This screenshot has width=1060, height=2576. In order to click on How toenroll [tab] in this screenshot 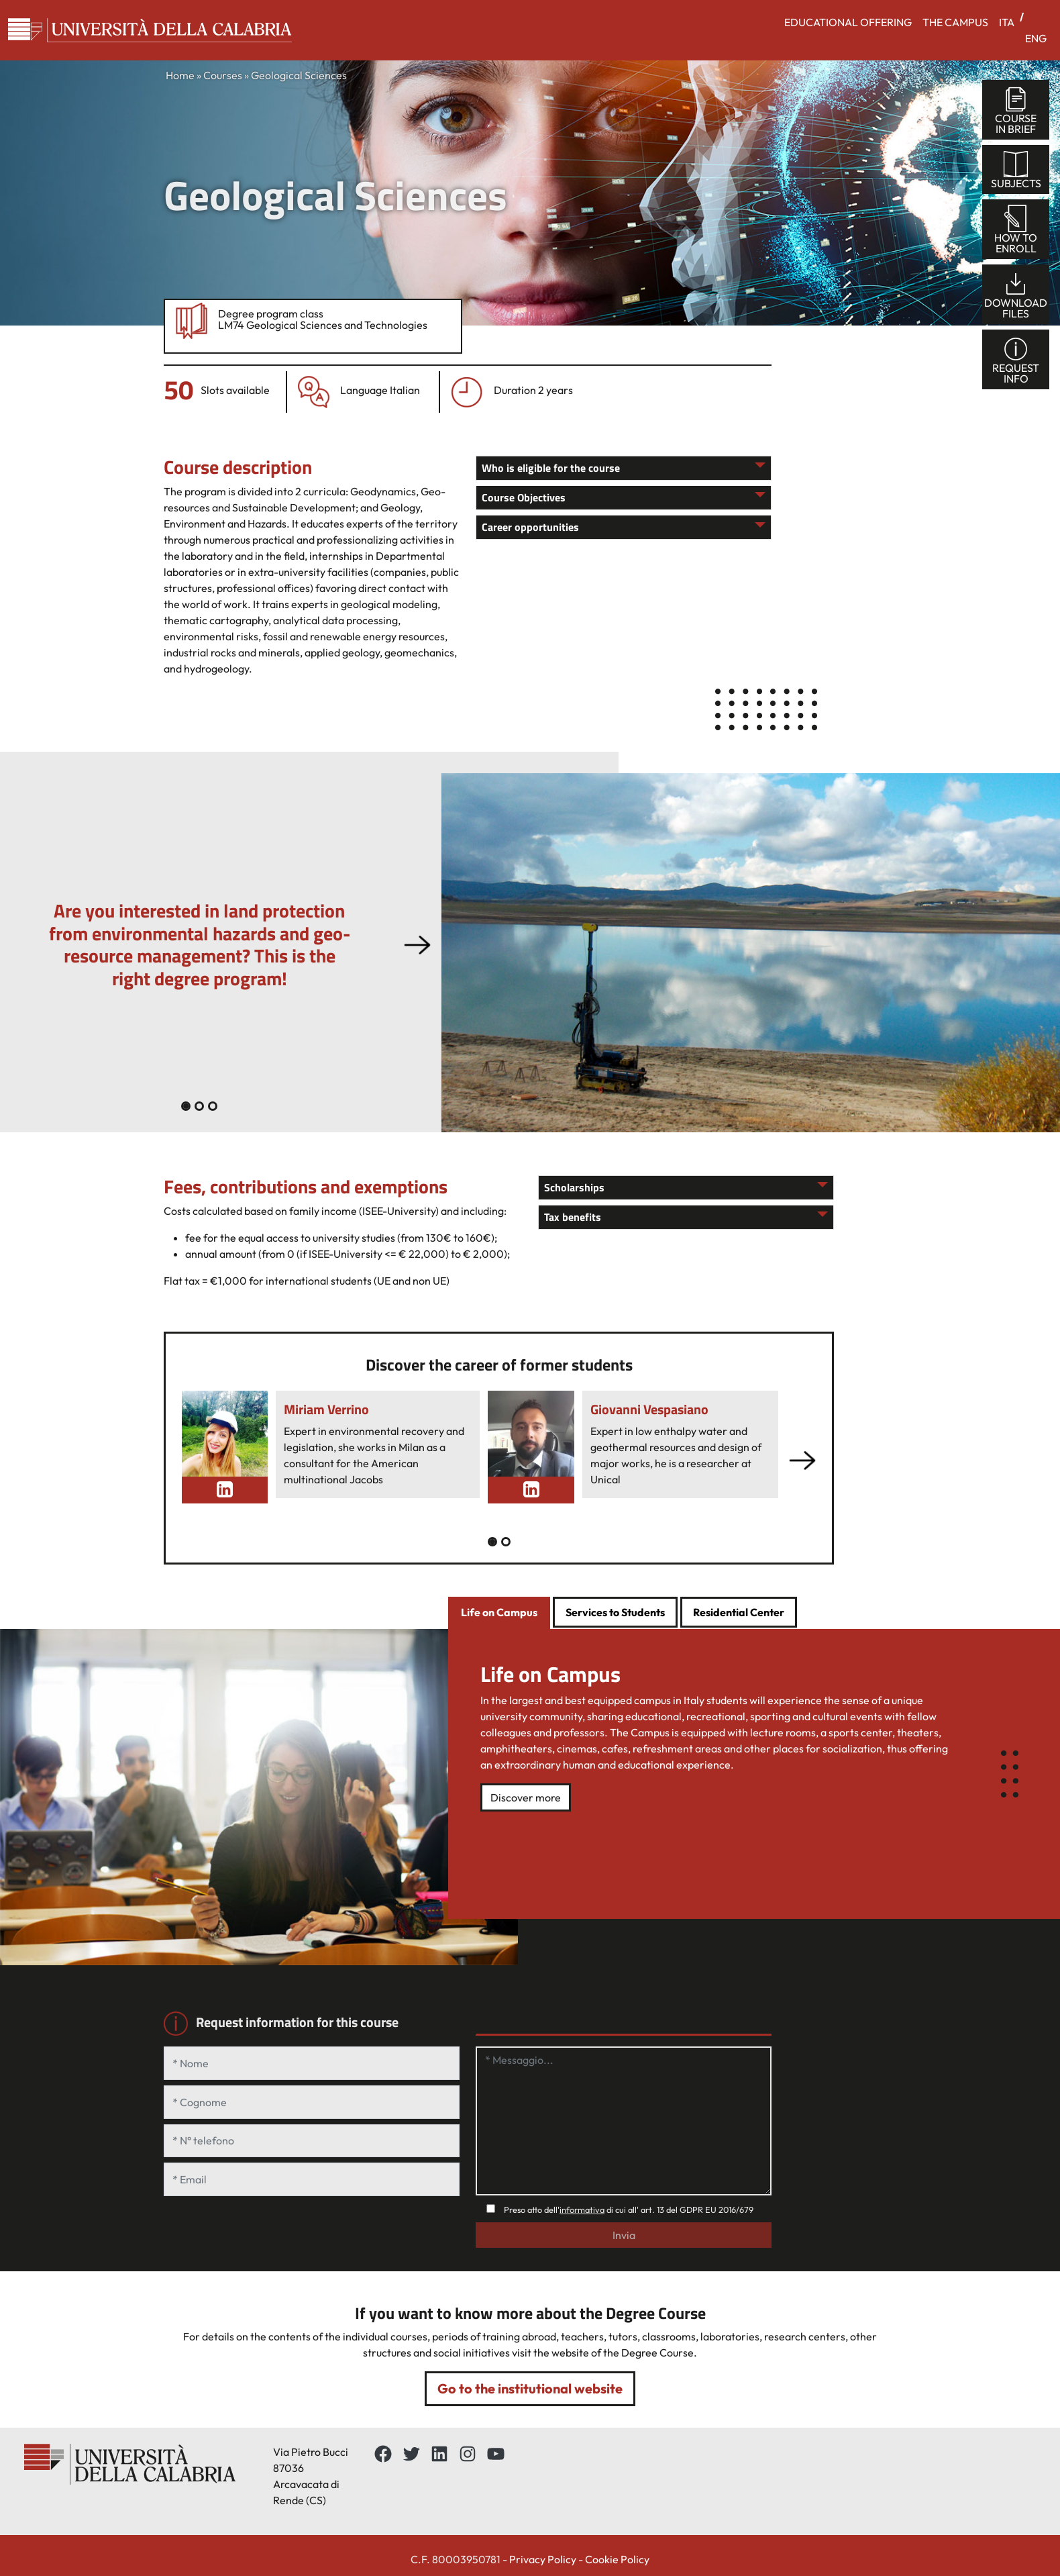, I will do `click(1015, 230)`.